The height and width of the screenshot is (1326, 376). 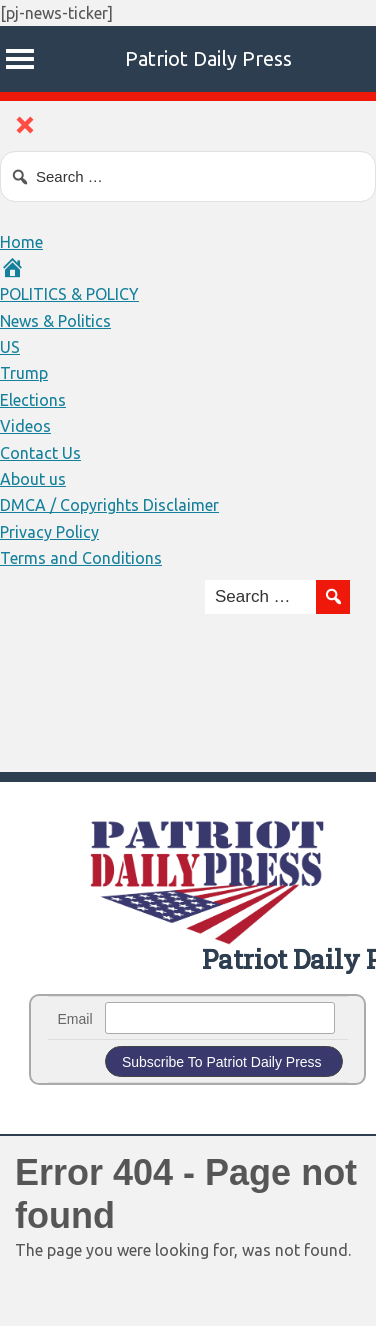 What do you see at coordinates (24, 373) in the screenshot?
I see `Trump` at bounding box center [24, 373].